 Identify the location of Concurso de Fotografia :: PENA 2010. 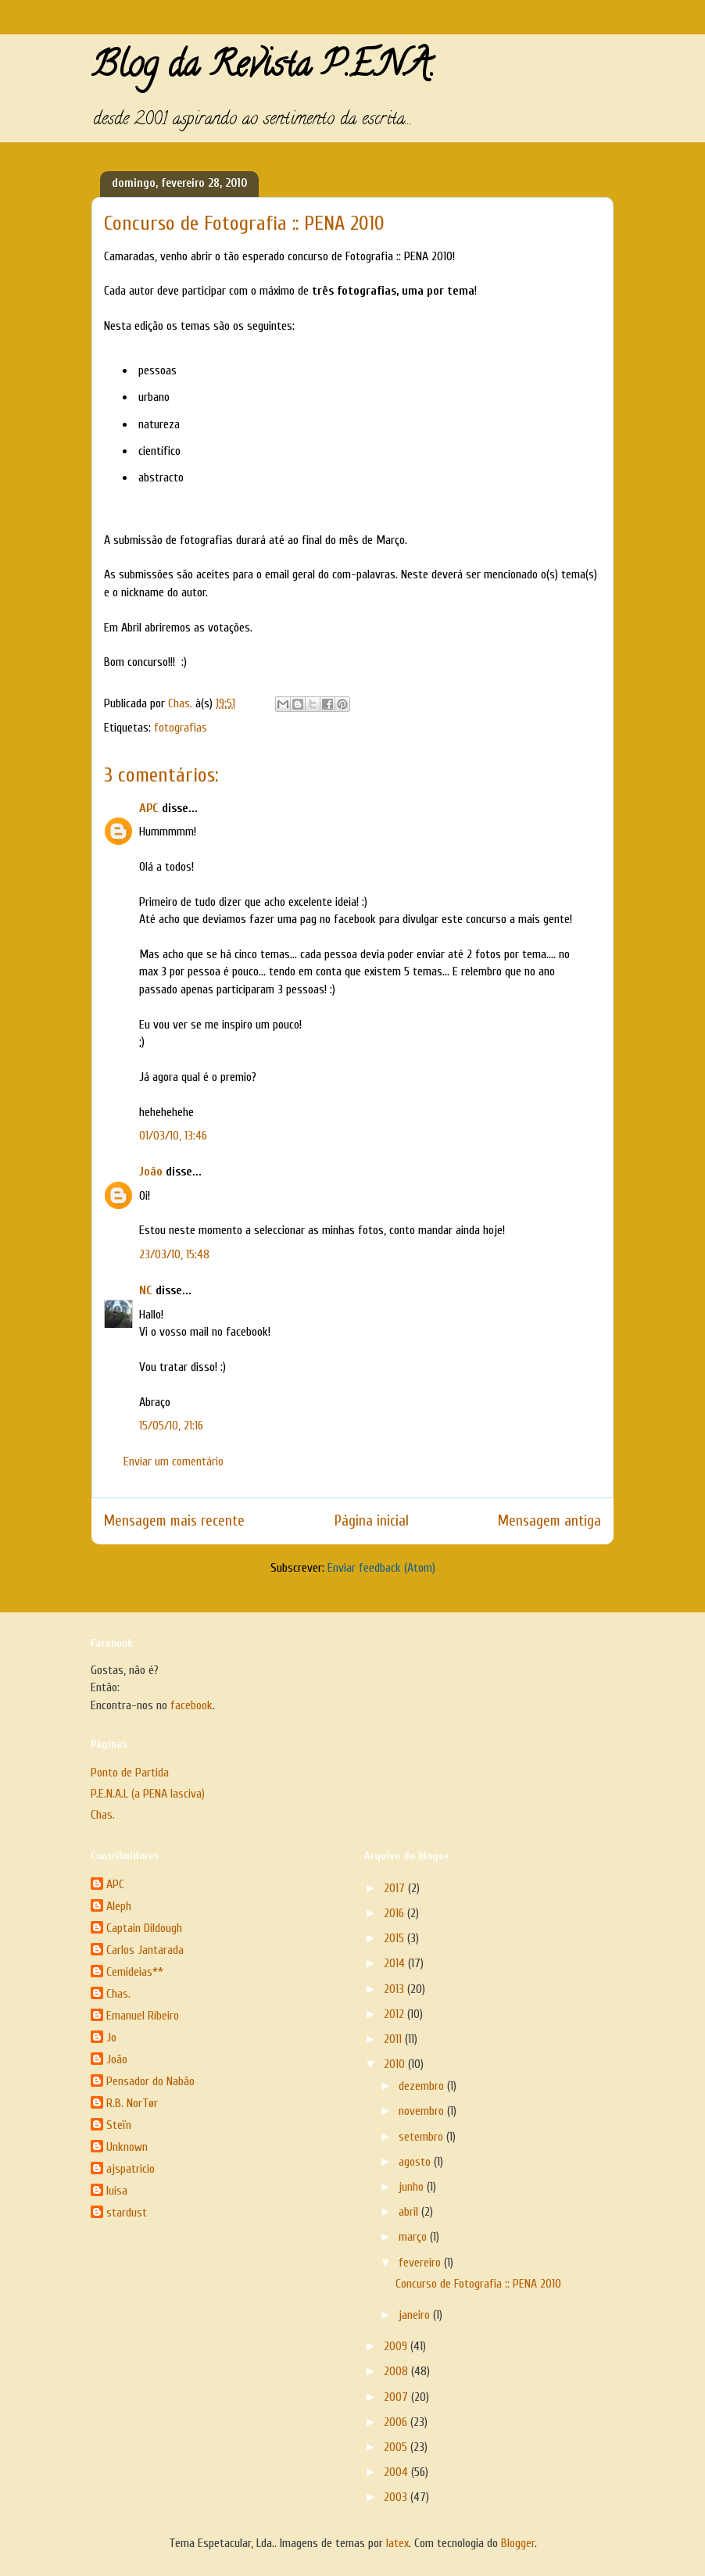
(478, 2284).